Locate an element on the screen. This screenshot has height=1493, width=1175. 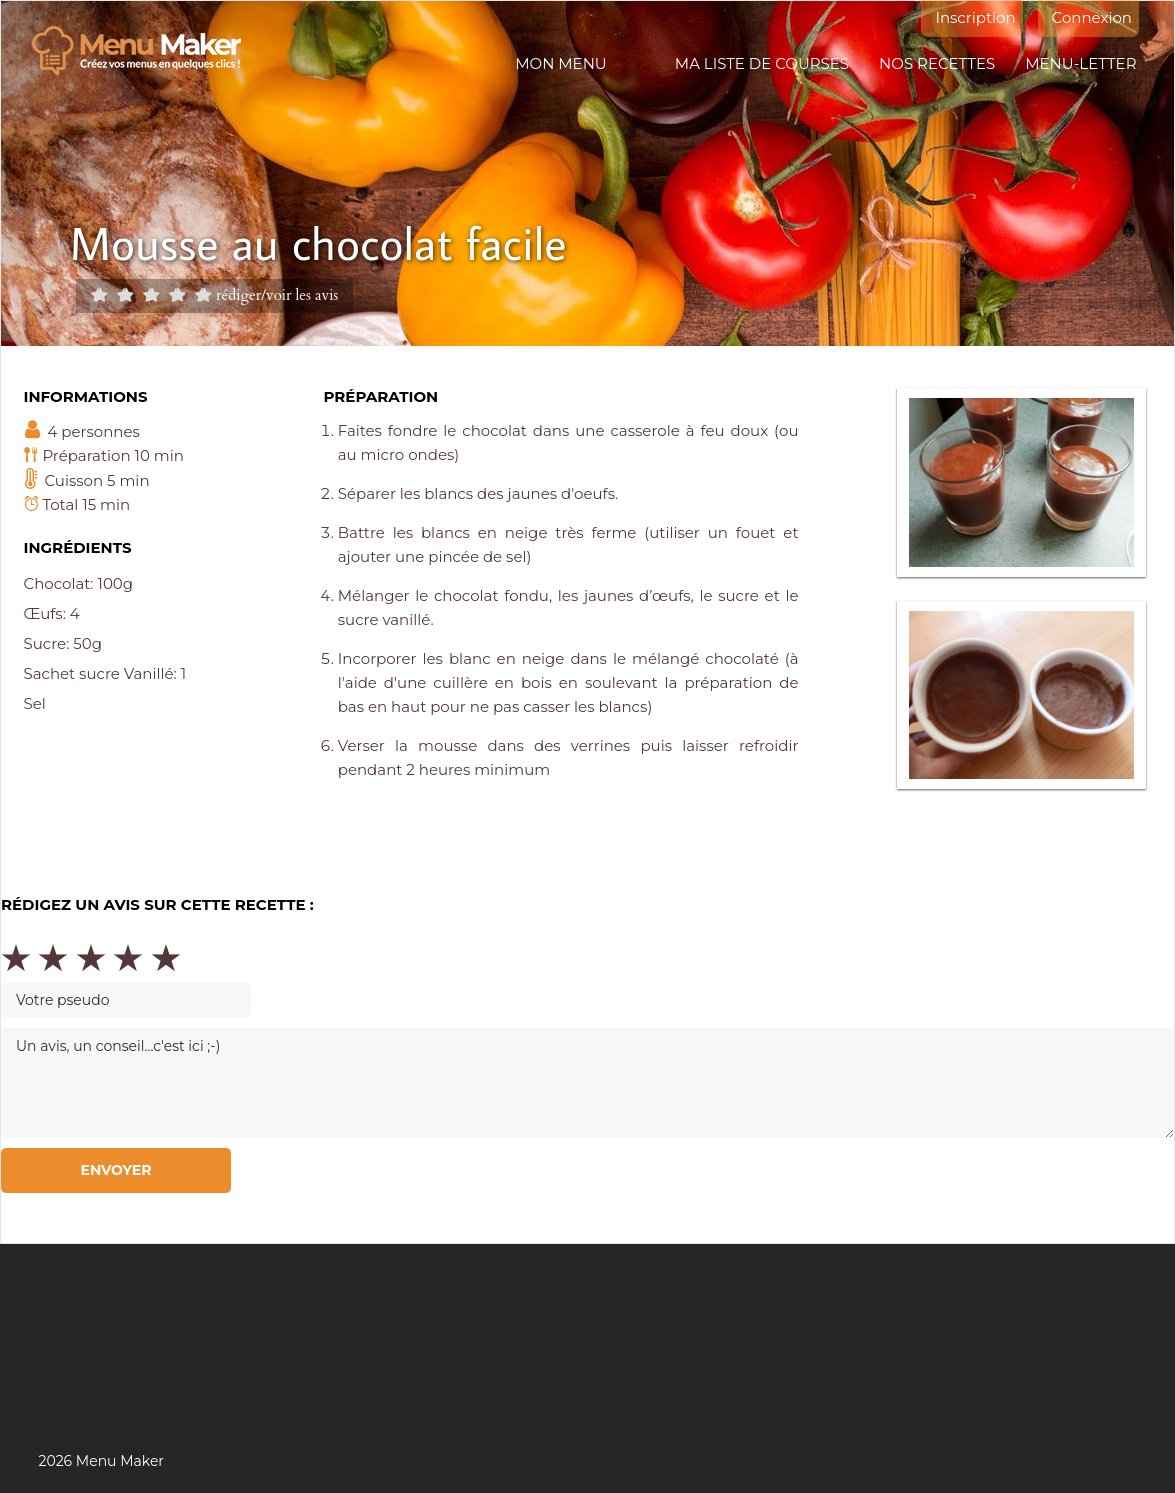
Envoyer is located at coordinates (115, 1170).